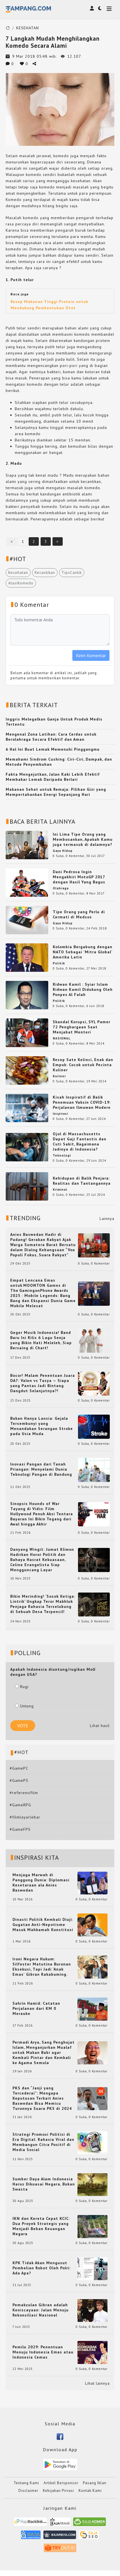 Image resolution: width=120 pixels, height=2576 pixels. Describe the element at coordinates (61, 1038) in the screenshot. I see `NASIONAL` at that location.